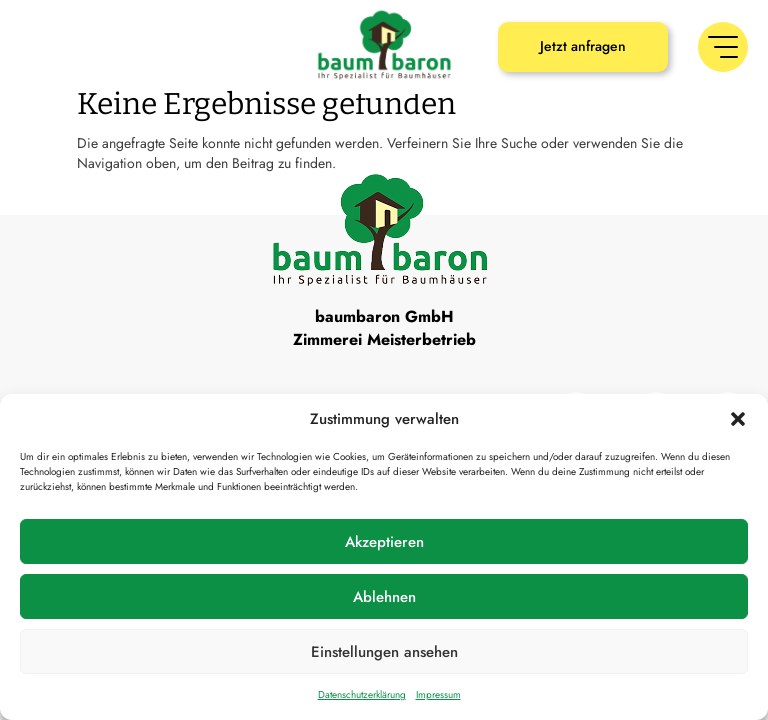  Describe the element at coordinates (384, 652) in the screenshot. I see `Einstellungen ansehen` at that location.